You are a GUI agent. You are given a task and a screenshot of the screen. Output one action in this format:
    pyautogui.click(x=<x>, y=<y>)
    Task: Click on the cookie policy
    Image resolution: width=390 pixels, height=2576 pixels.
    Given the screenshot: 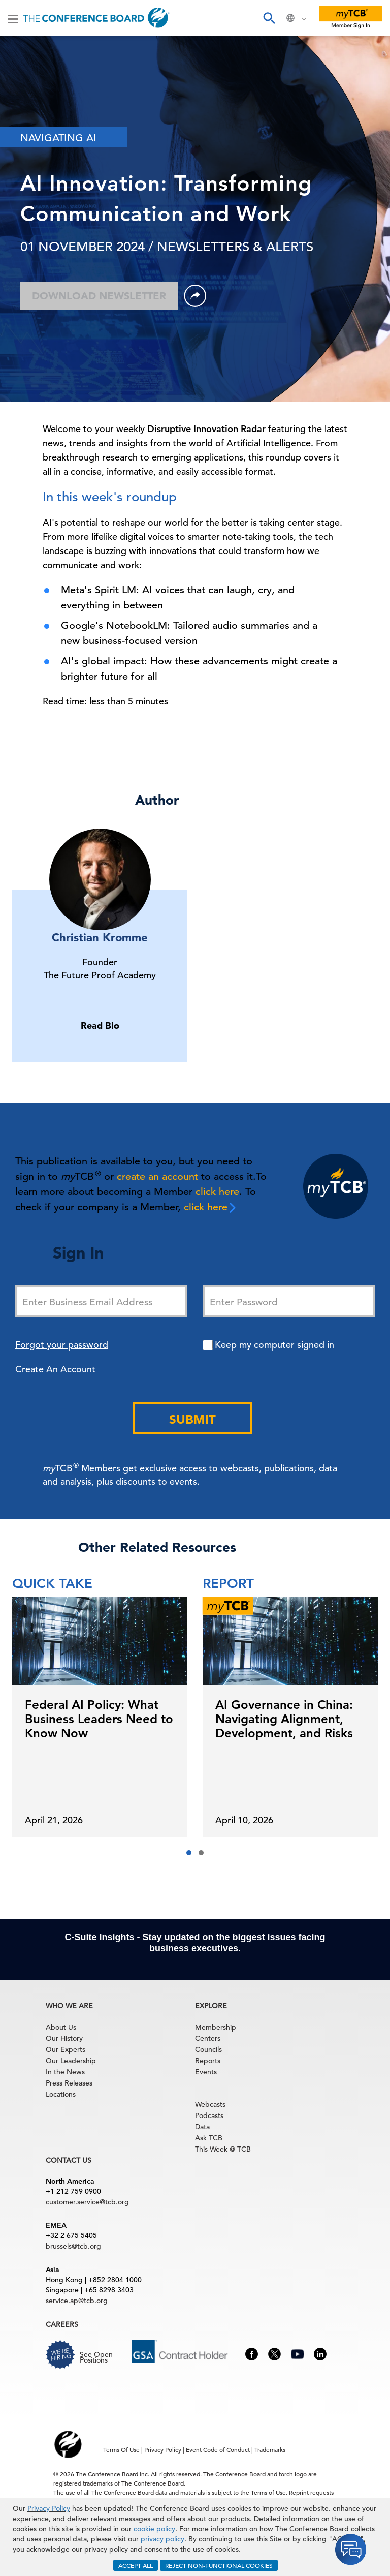 What is the action you would take?
    pyautogui.click(x=154, y=2528)
    